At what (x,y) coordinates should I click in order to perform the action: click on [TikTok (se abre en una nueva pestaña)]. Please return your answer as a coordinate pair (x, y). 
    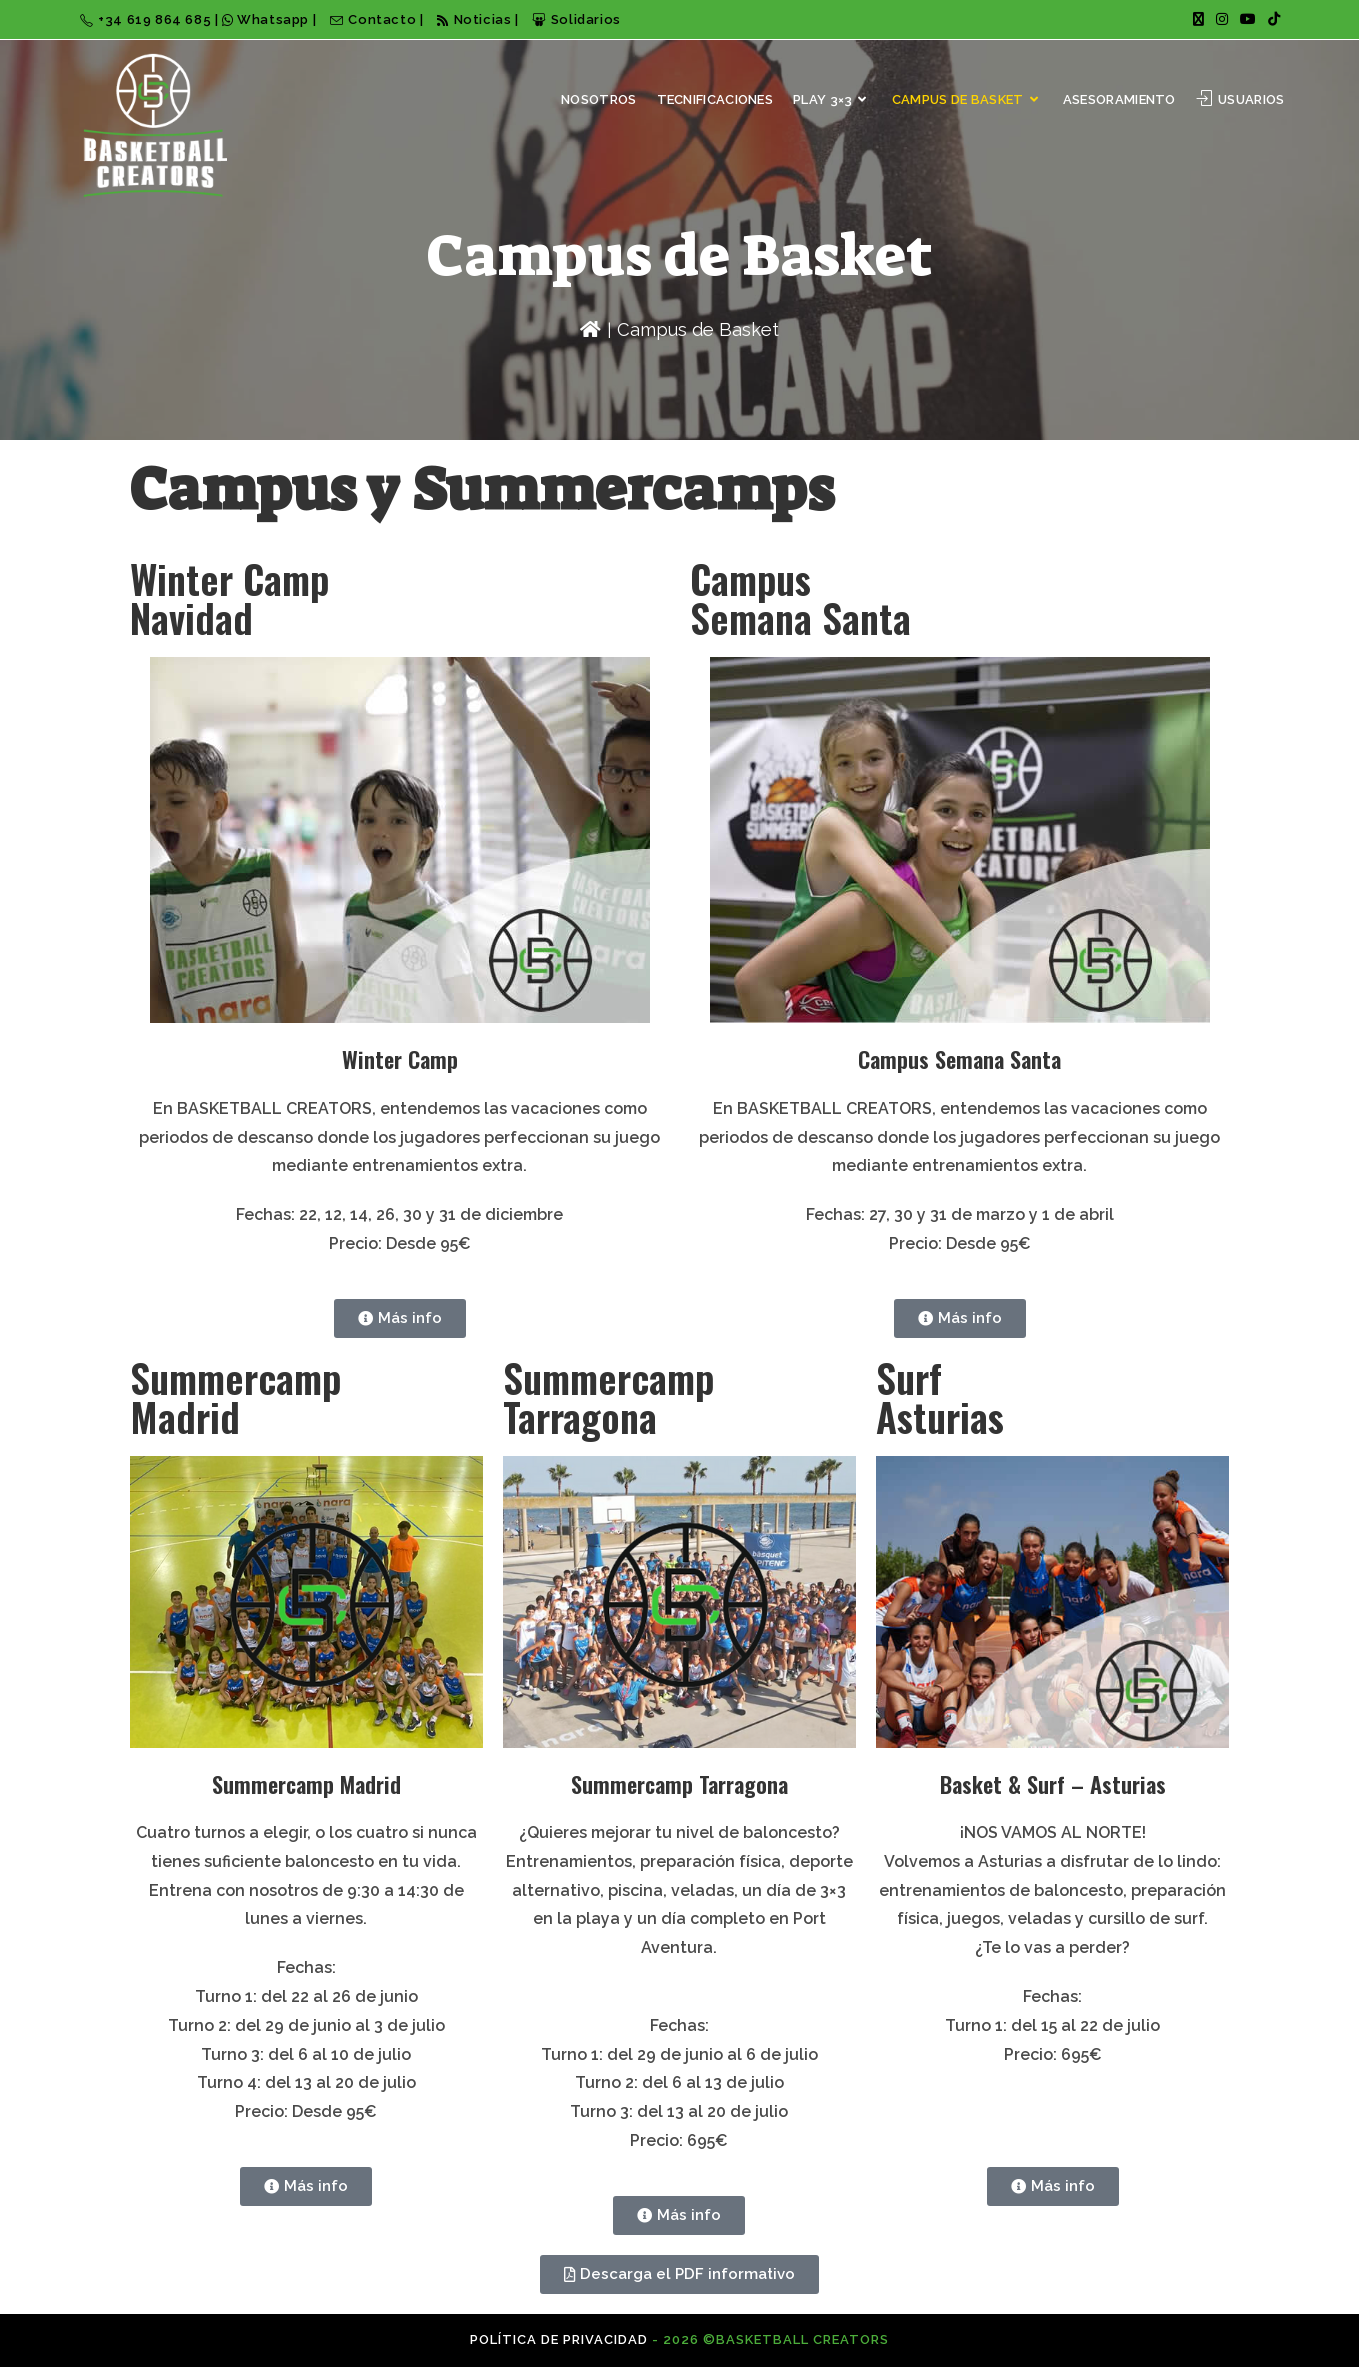
    Looking at the image, I should click on (1271, 20).